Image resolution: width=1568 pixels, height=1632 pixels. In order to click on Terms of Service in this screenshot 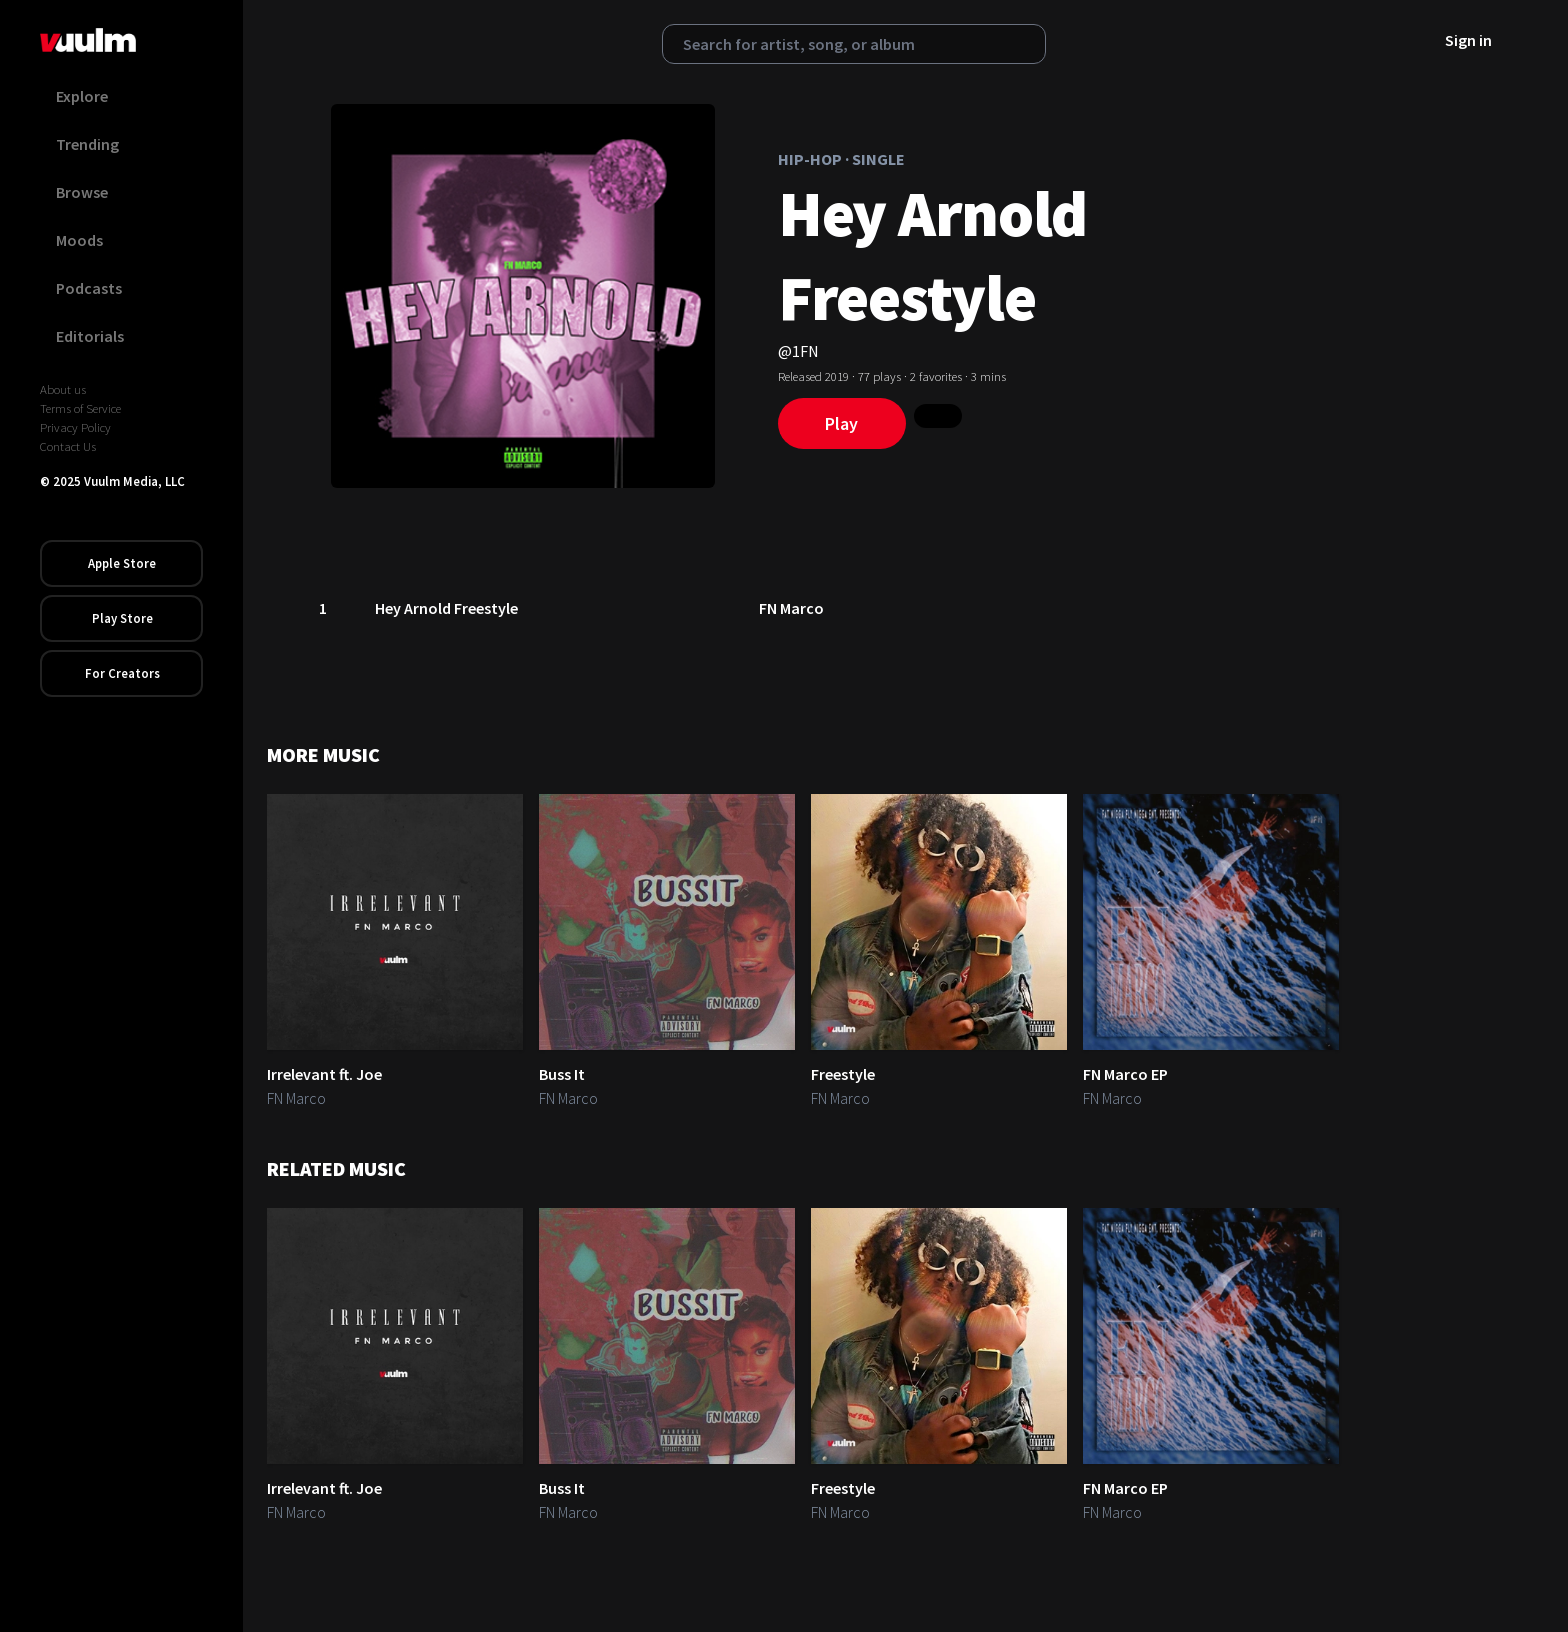, I will do `click(80, 408)`.